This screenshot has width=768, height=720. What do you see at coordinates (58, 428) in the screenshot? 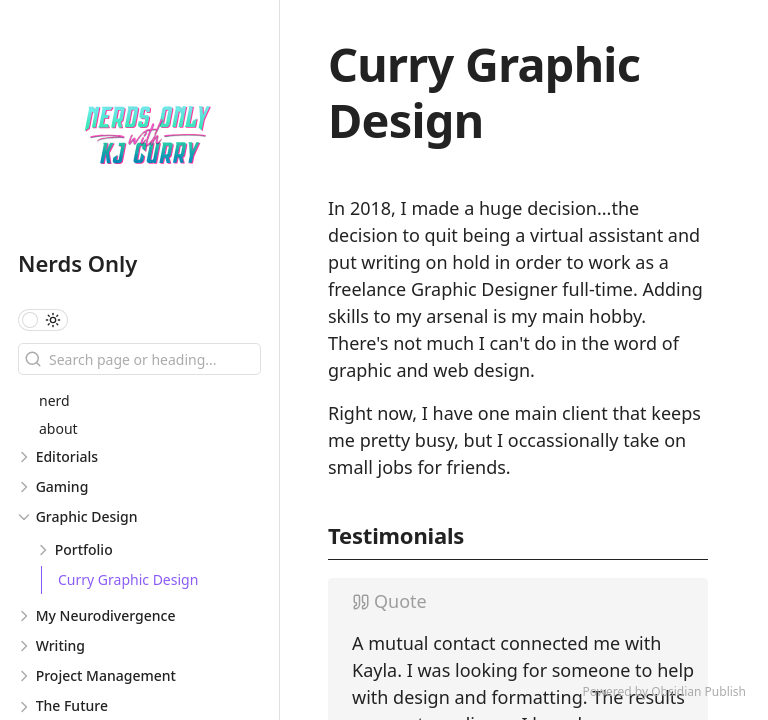
I see `about` at bounding box center [58, 428].